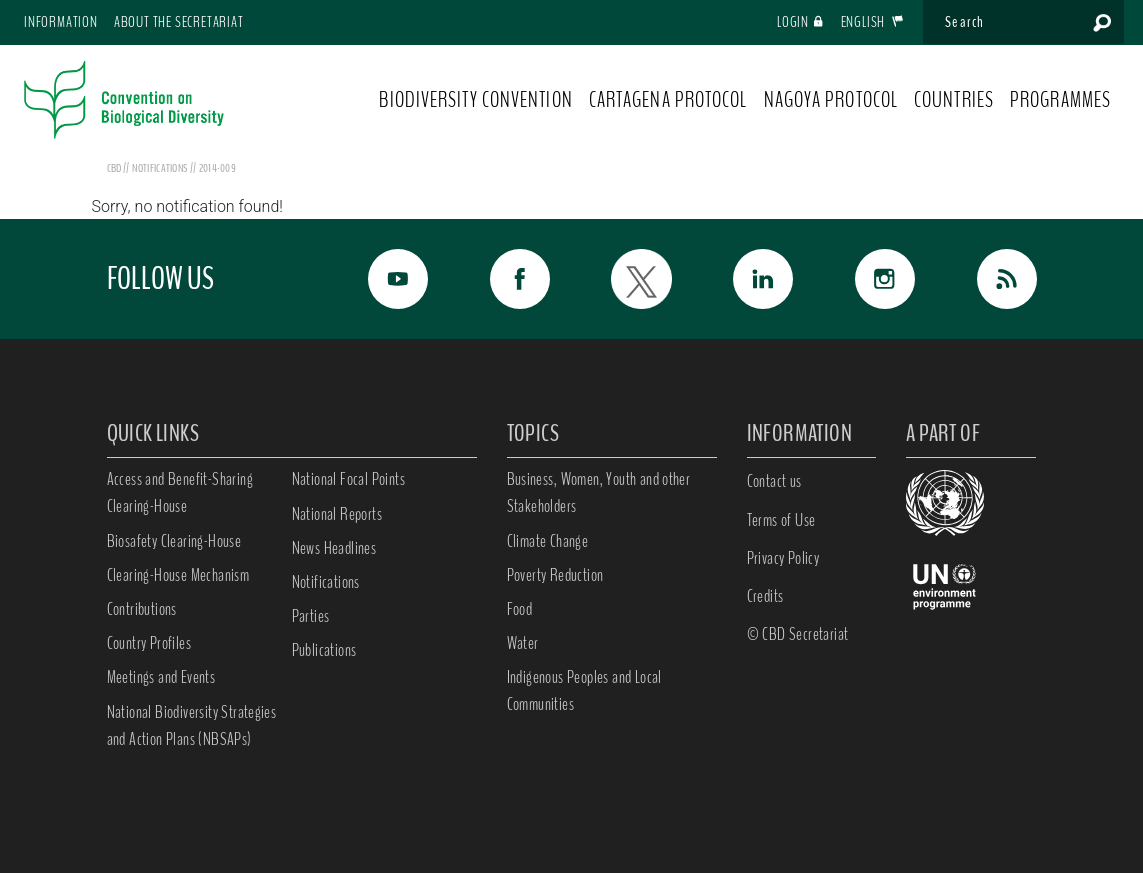 This screenshot has width=1143, height=873. What do you see at coordinates (311, 616) in the screenshot?
I see `Parties` at bounding box center [311, 616].